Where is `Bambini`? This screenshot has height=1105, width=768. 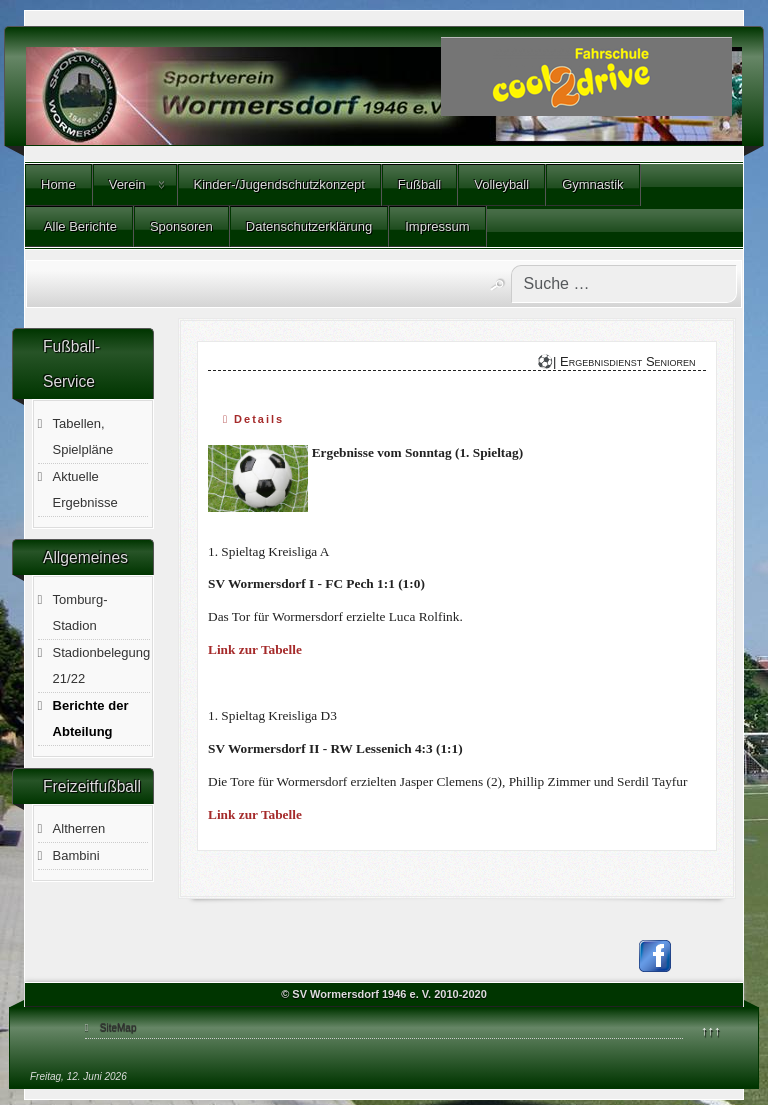
Bambini is located at coordinates (76, 855).